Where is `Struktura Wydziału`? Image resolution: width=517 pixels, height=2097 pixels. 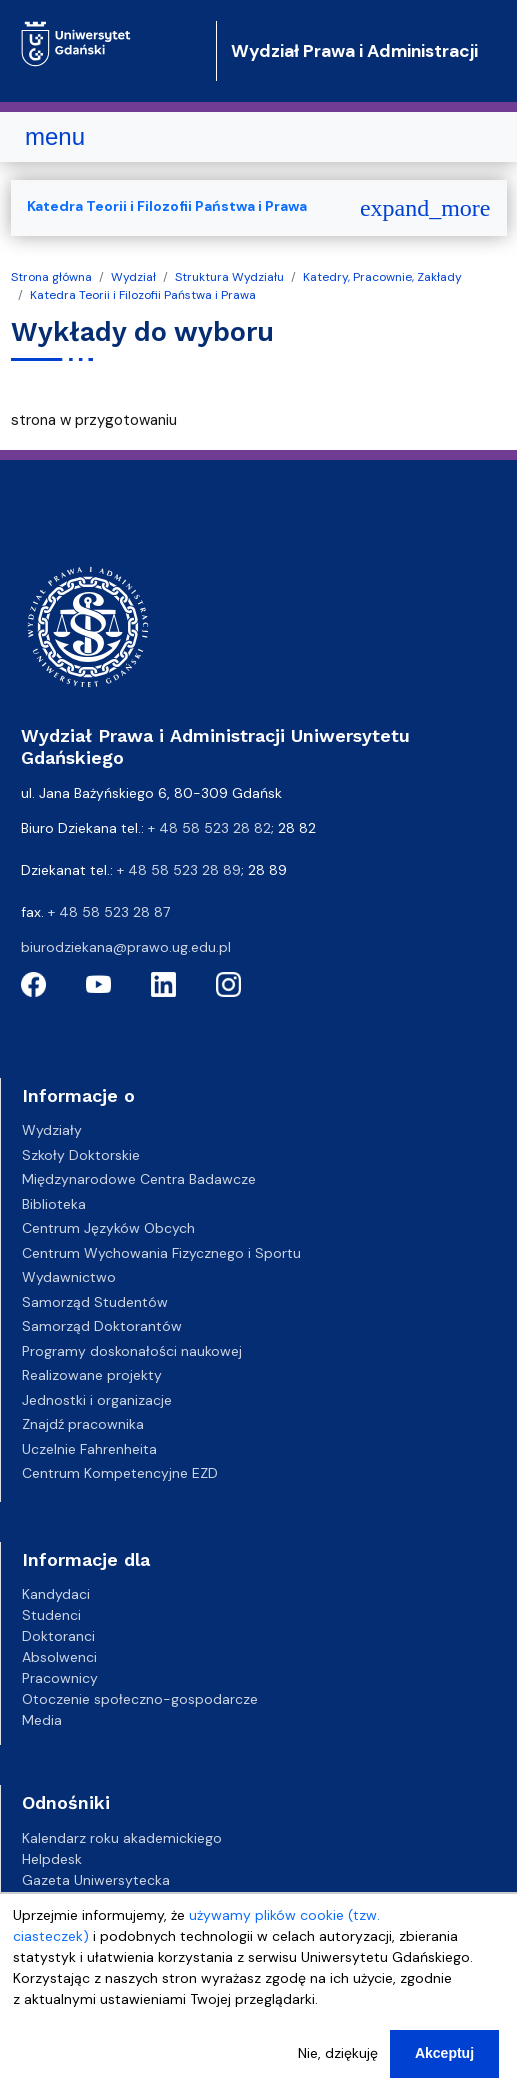
Struktura Wydziału is located at coordinates (229, 277).